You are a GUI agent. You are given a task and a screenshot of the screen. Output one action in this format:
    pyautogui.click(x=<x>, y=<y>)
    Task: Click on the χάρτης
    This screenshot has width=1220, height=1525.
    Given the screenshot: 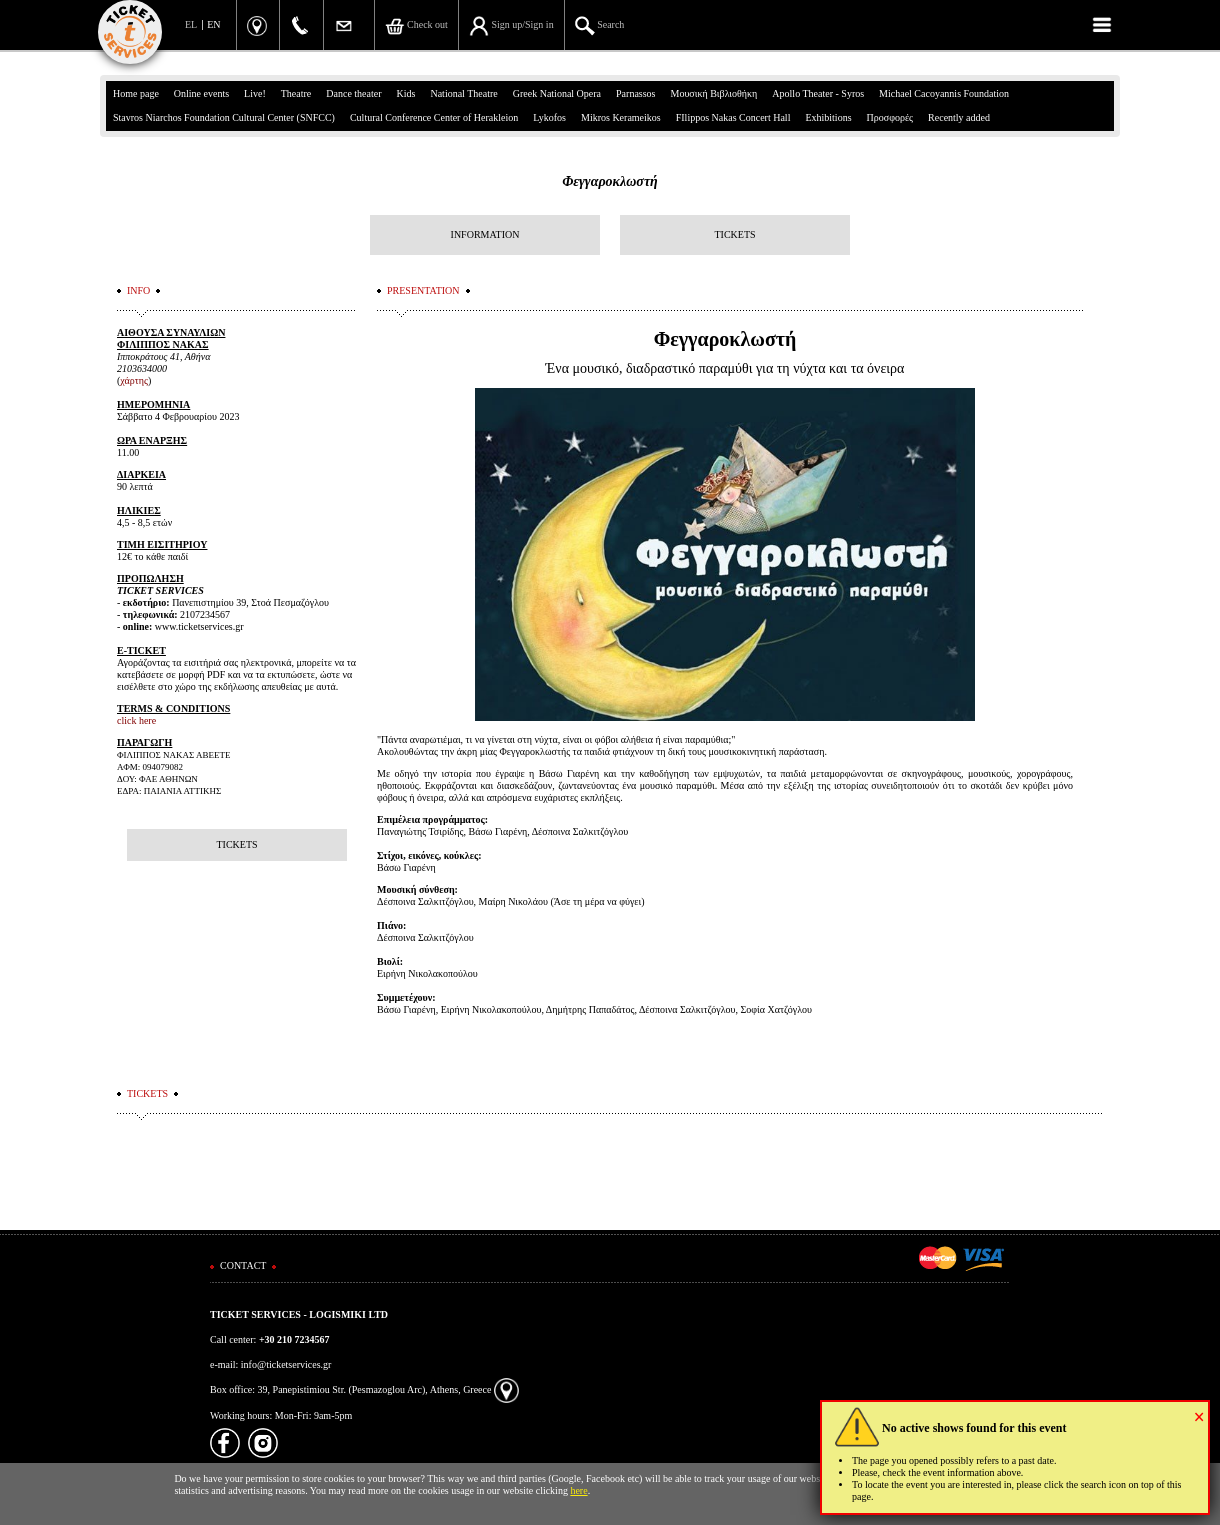 What is the action you would take?
    pyautogui.click(x=134, y=380)
    